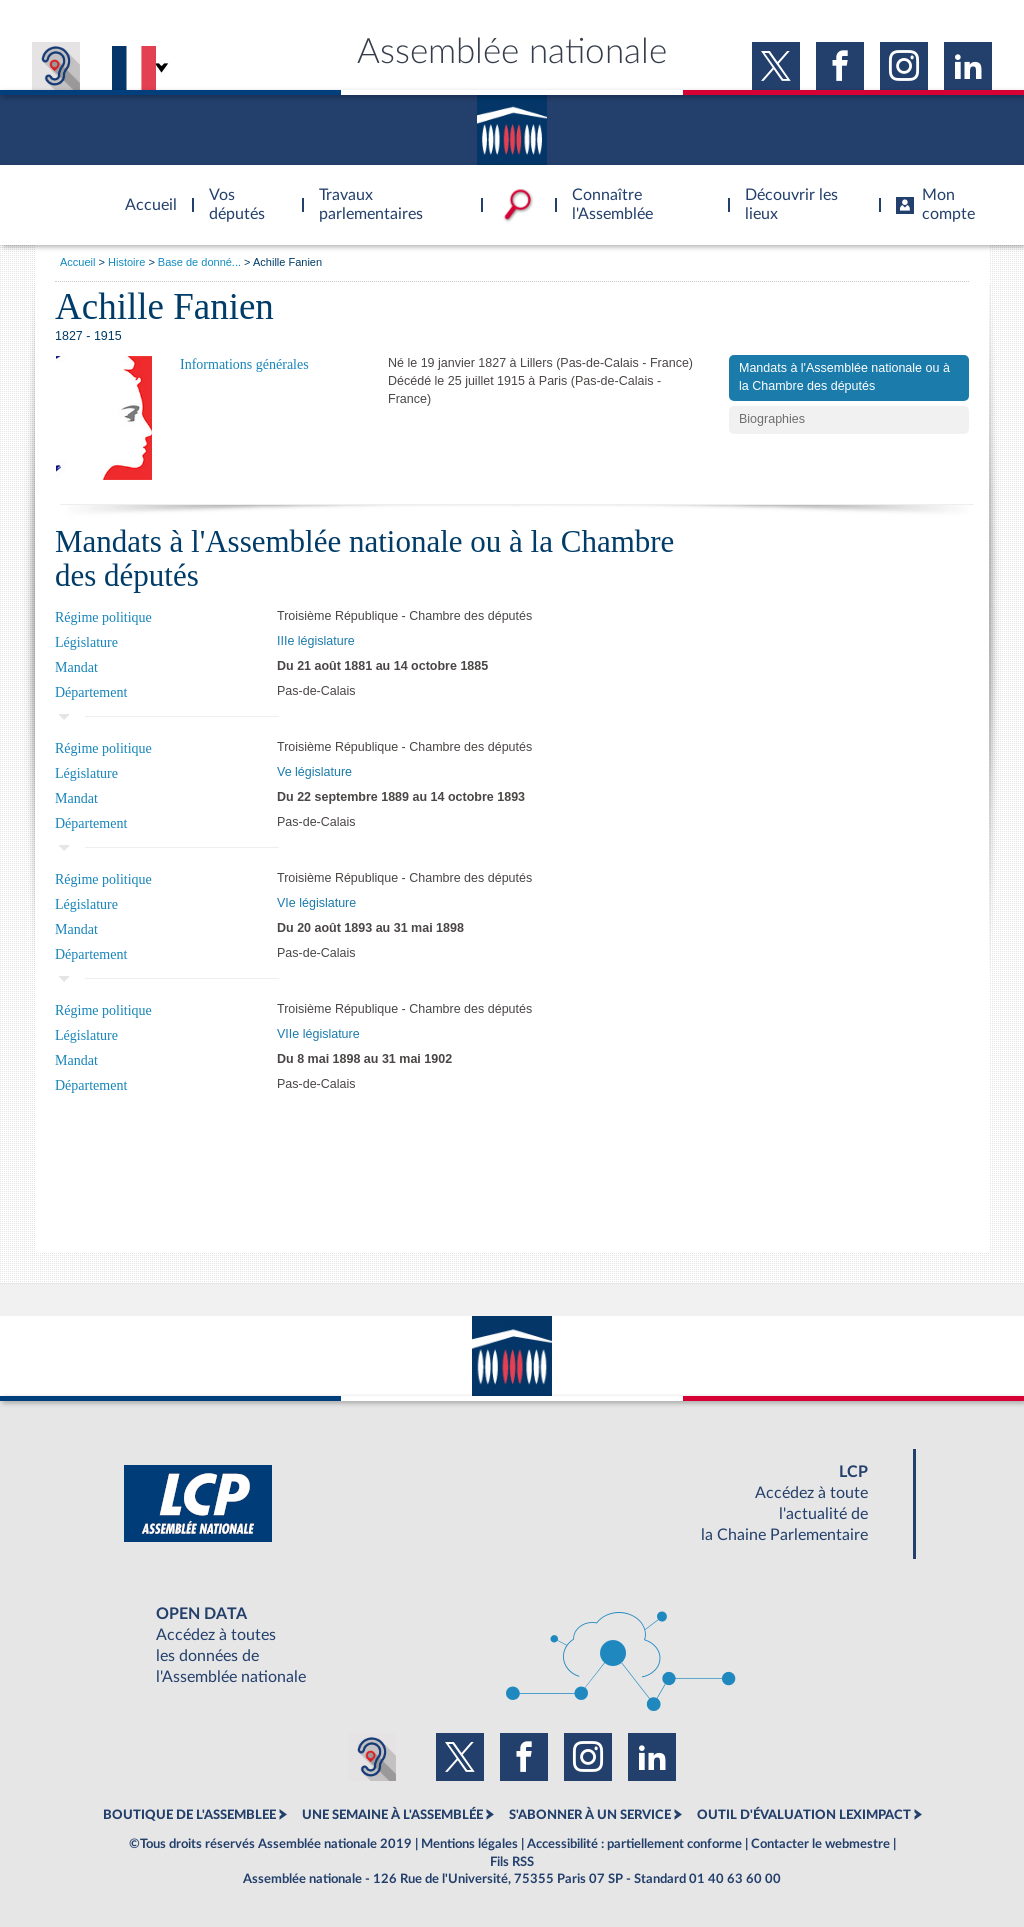 Image resolution: width=1024 pixels, height=1927 pixels. What do you see at coordinates (199, 262) in the screenshot?
I see `Base de donné...` at bounding box center [199, 262].